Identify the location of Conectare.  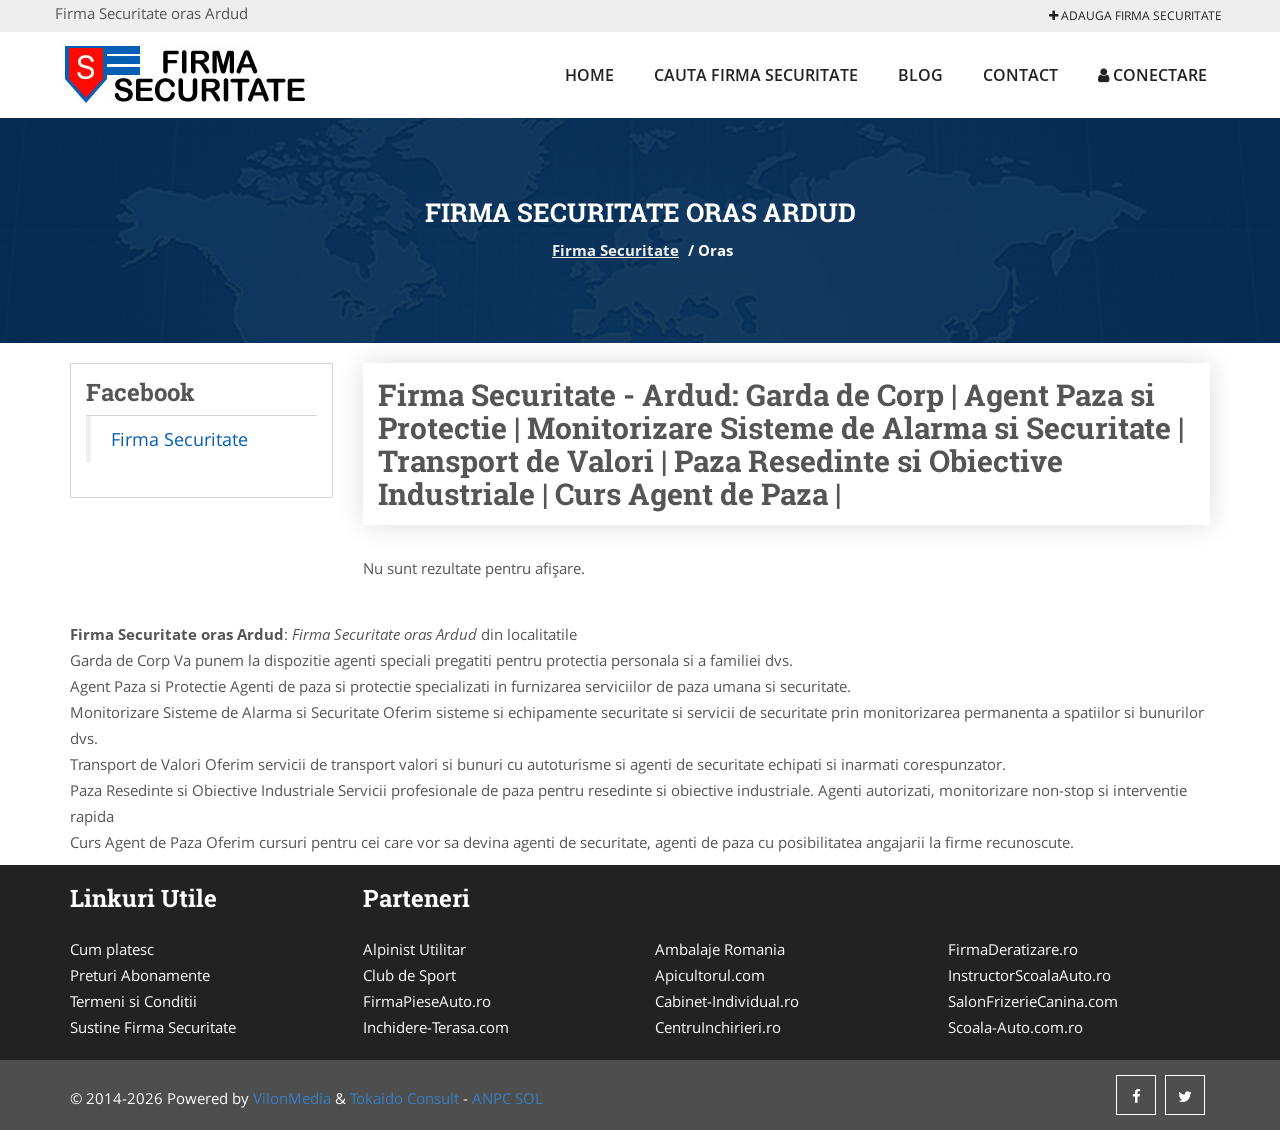
(1152, 75).